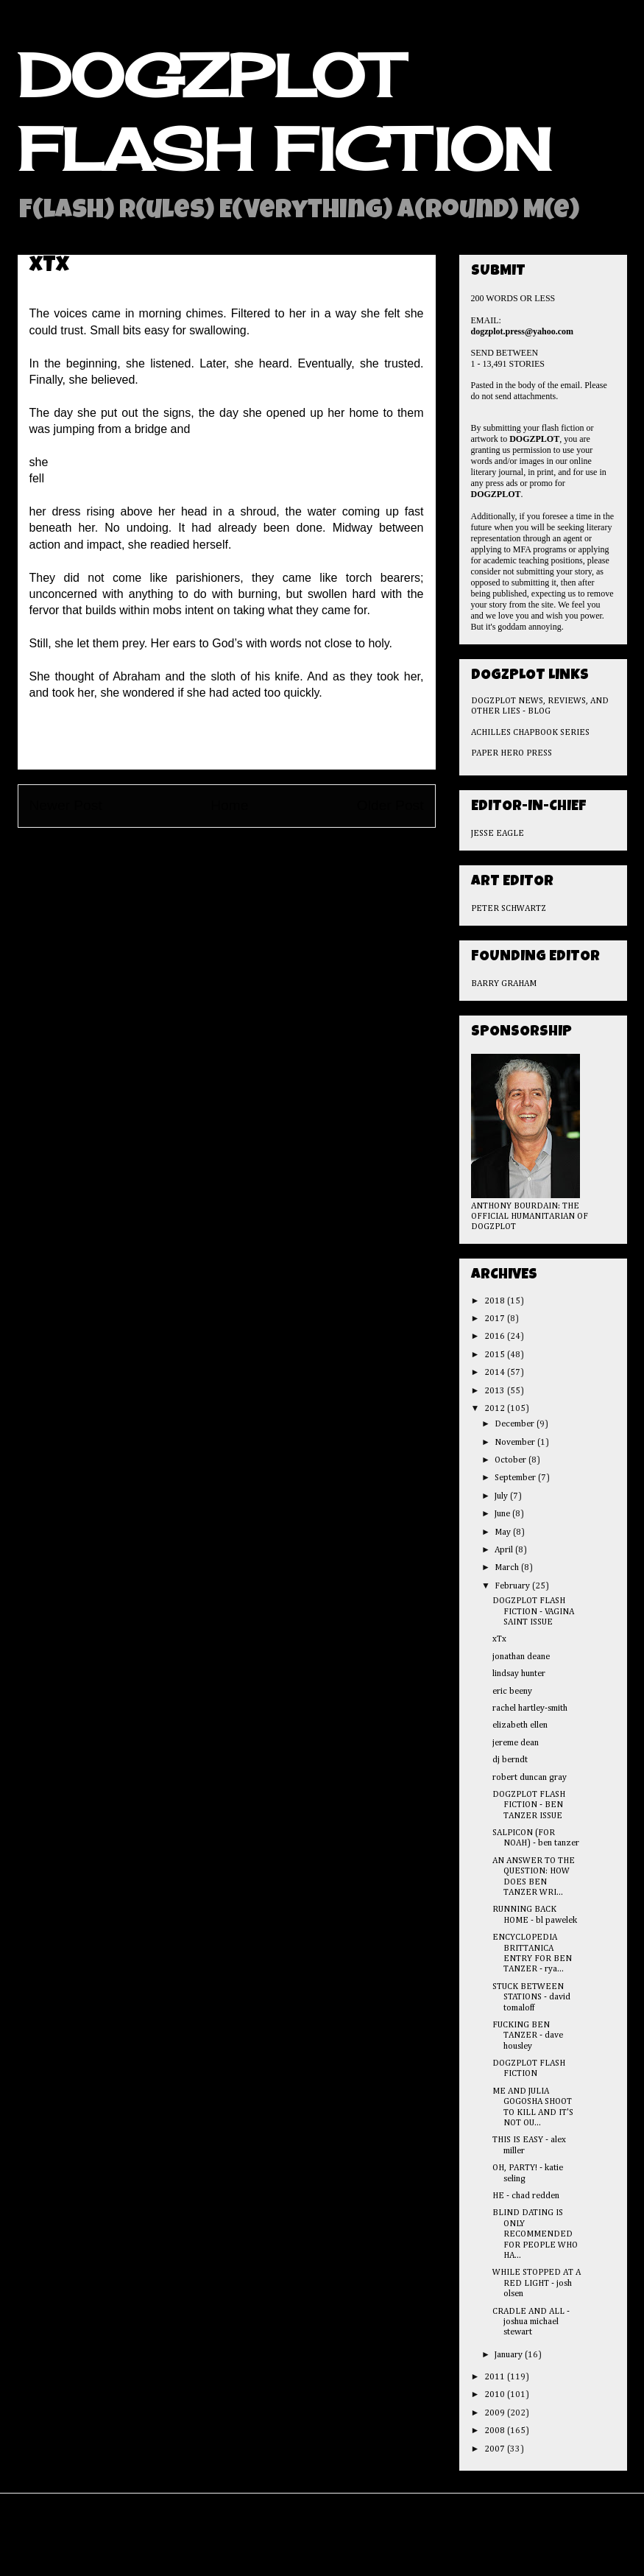 This screenshot has height=2576, width=644. Describe the element at coordinates (510, 2355) in the screenshot. I see `January` at that location.